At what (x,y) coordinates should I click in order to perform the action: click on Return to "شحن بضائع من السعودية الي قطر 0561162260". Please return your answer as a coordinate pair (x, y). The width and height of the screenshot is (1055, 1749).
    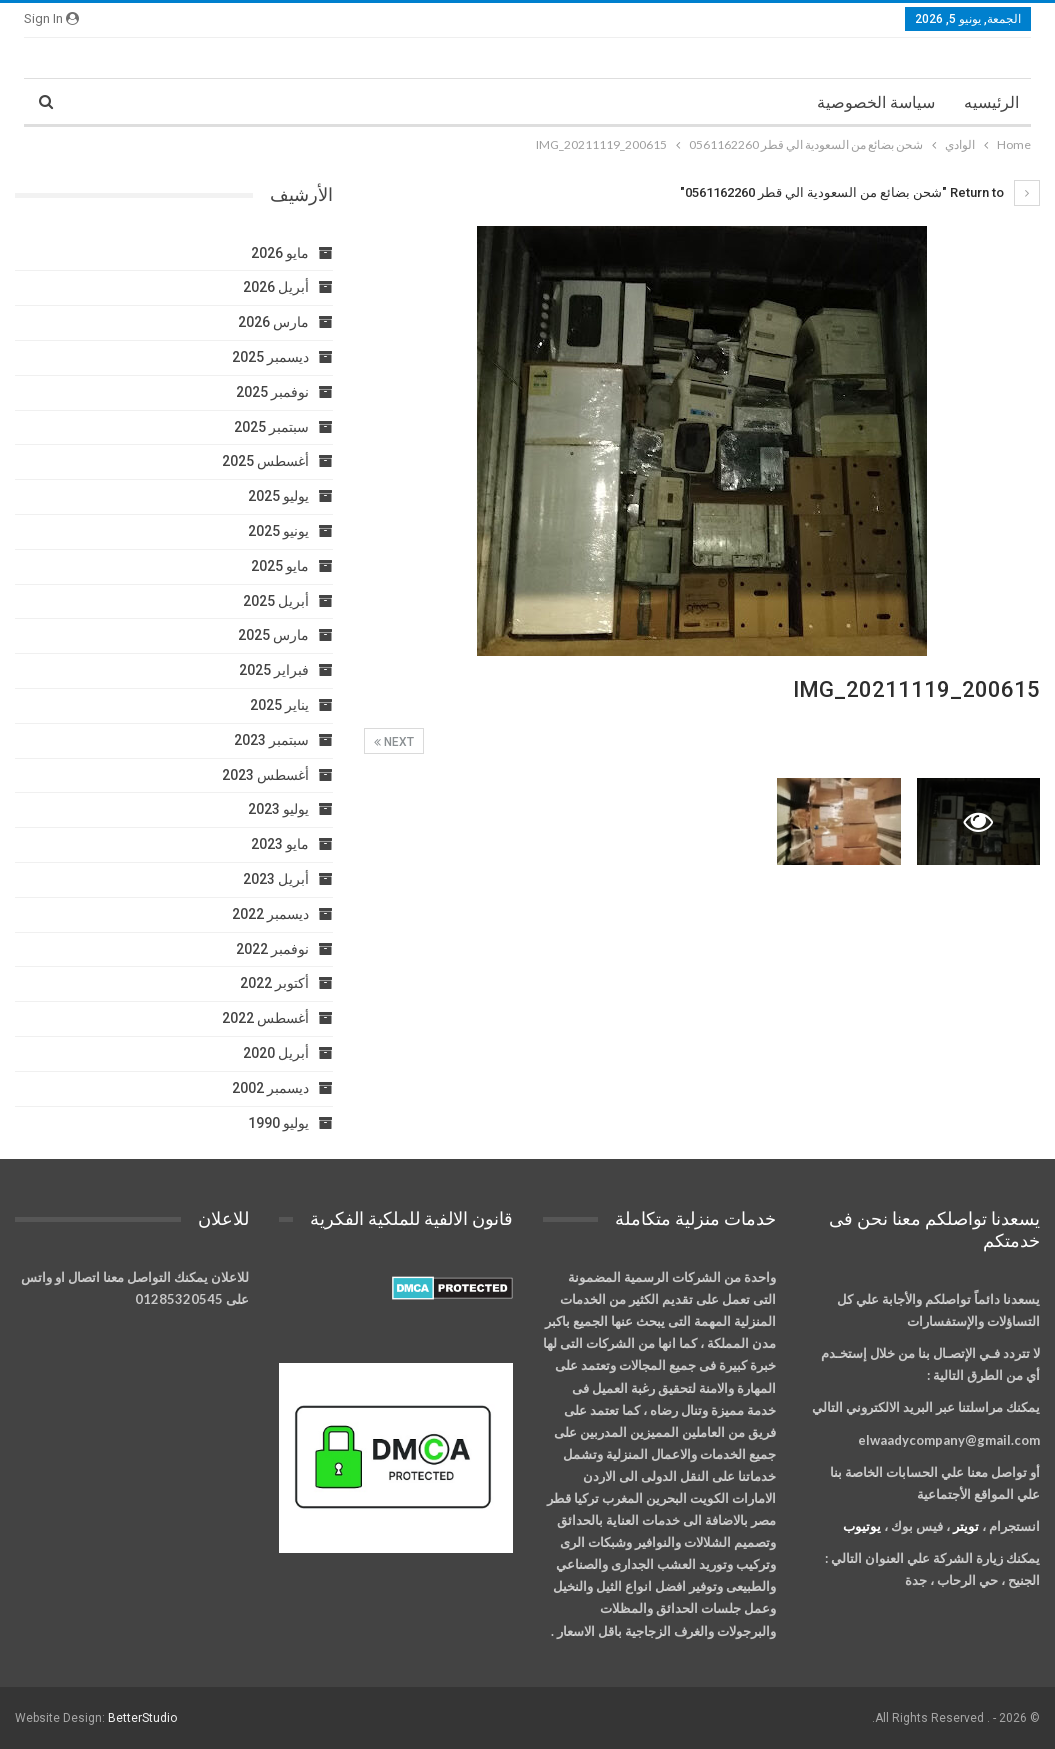
    Looking at the image, I should click on (860, 192).